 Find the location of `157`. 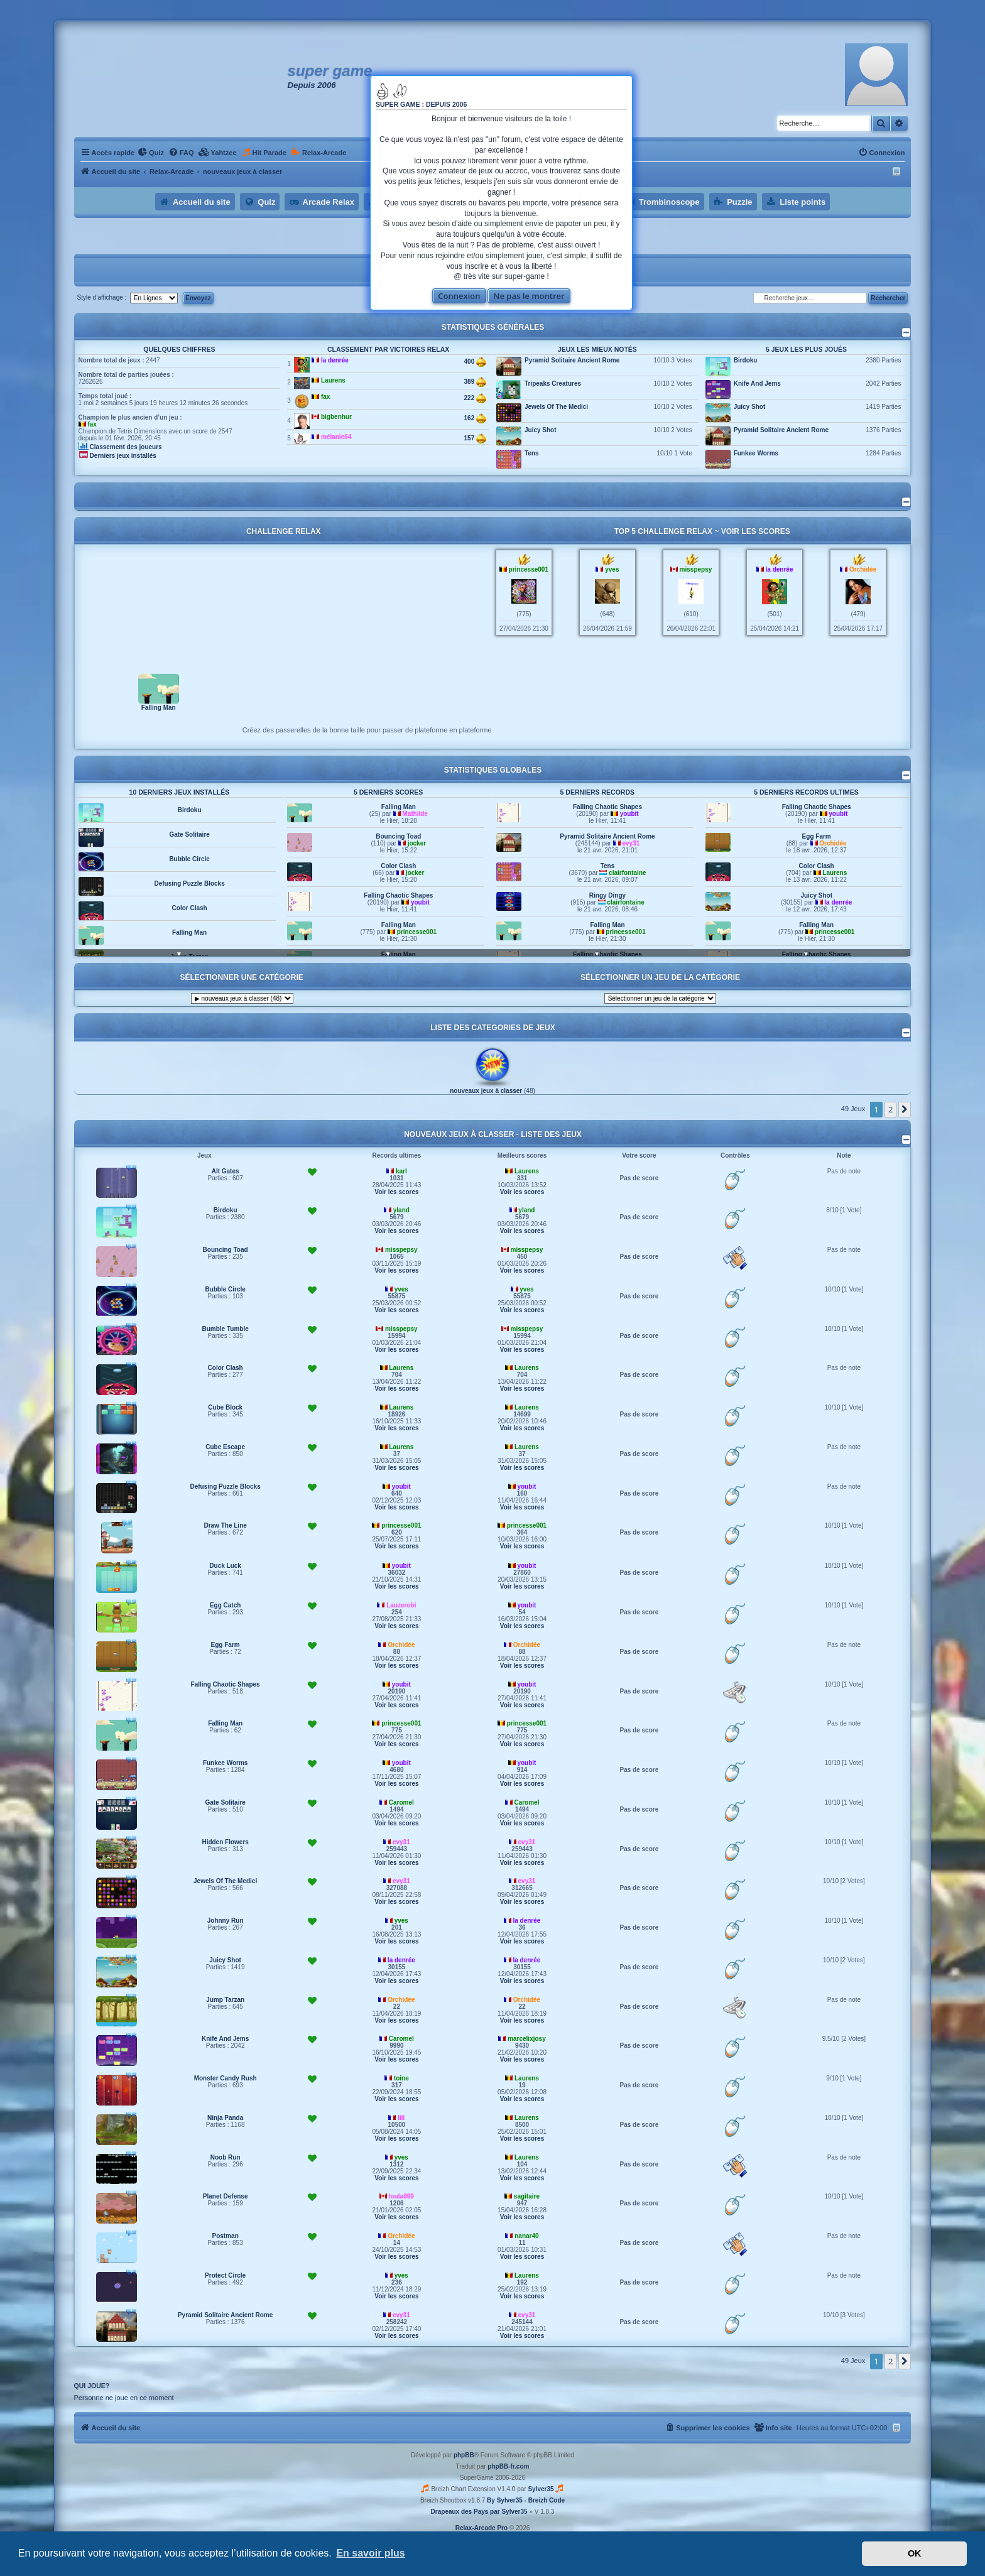

157 is located at coordinates (475, 438).